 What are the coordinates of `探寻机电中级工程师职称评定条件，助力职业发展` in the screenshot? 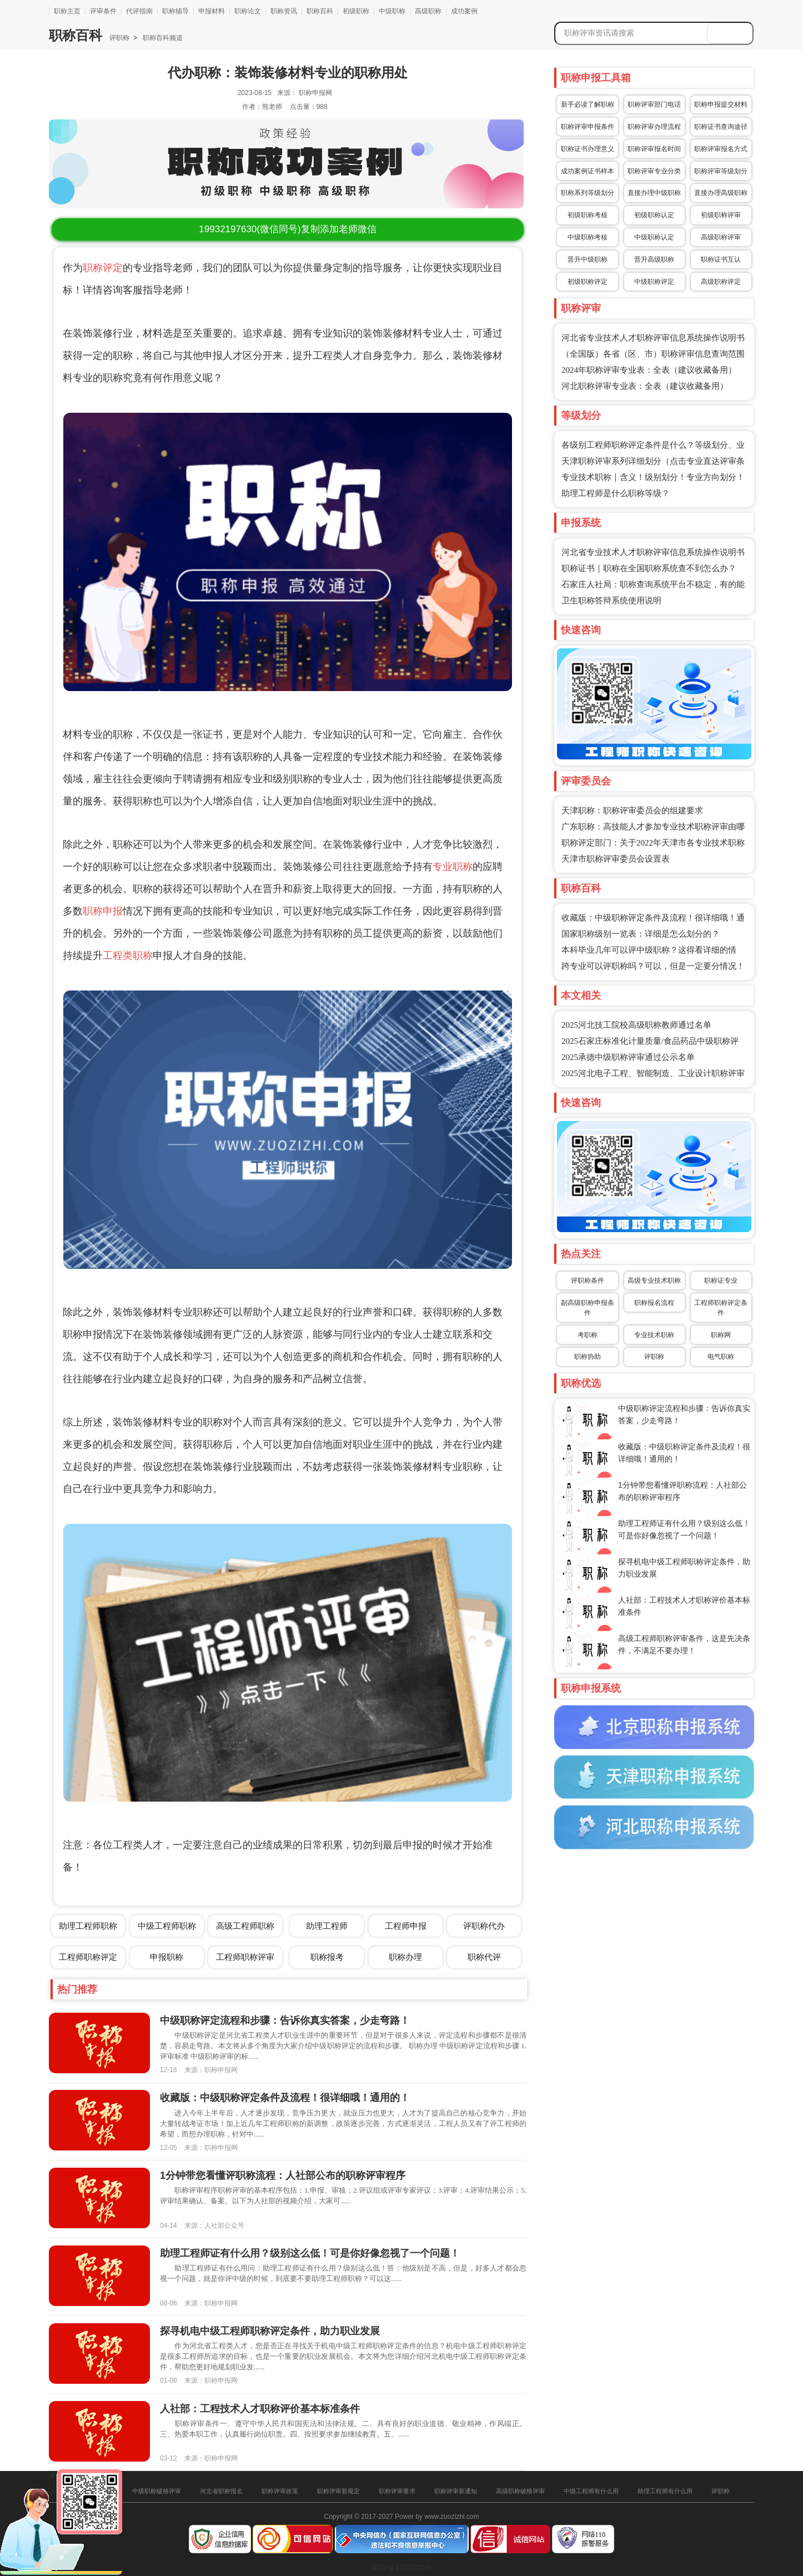 It's located at (270, 2331).